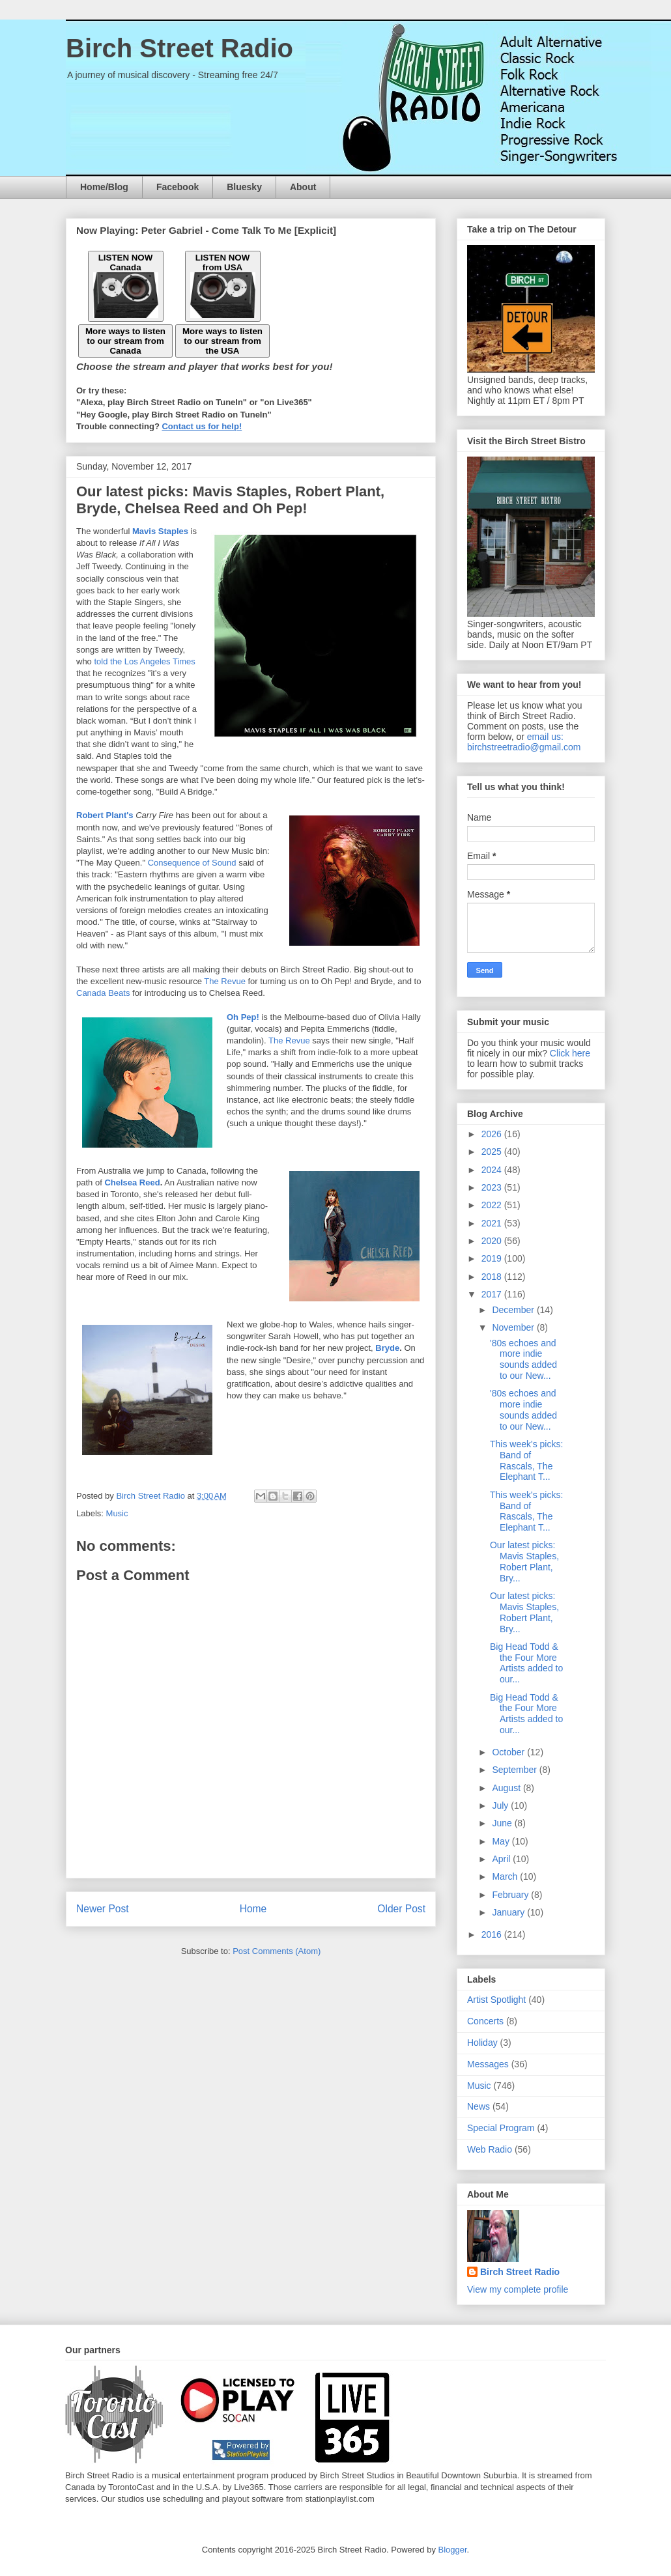 The height and width of the screenshot is (2576, 671). I want to click on Mavis Staples, so click(160, 531).